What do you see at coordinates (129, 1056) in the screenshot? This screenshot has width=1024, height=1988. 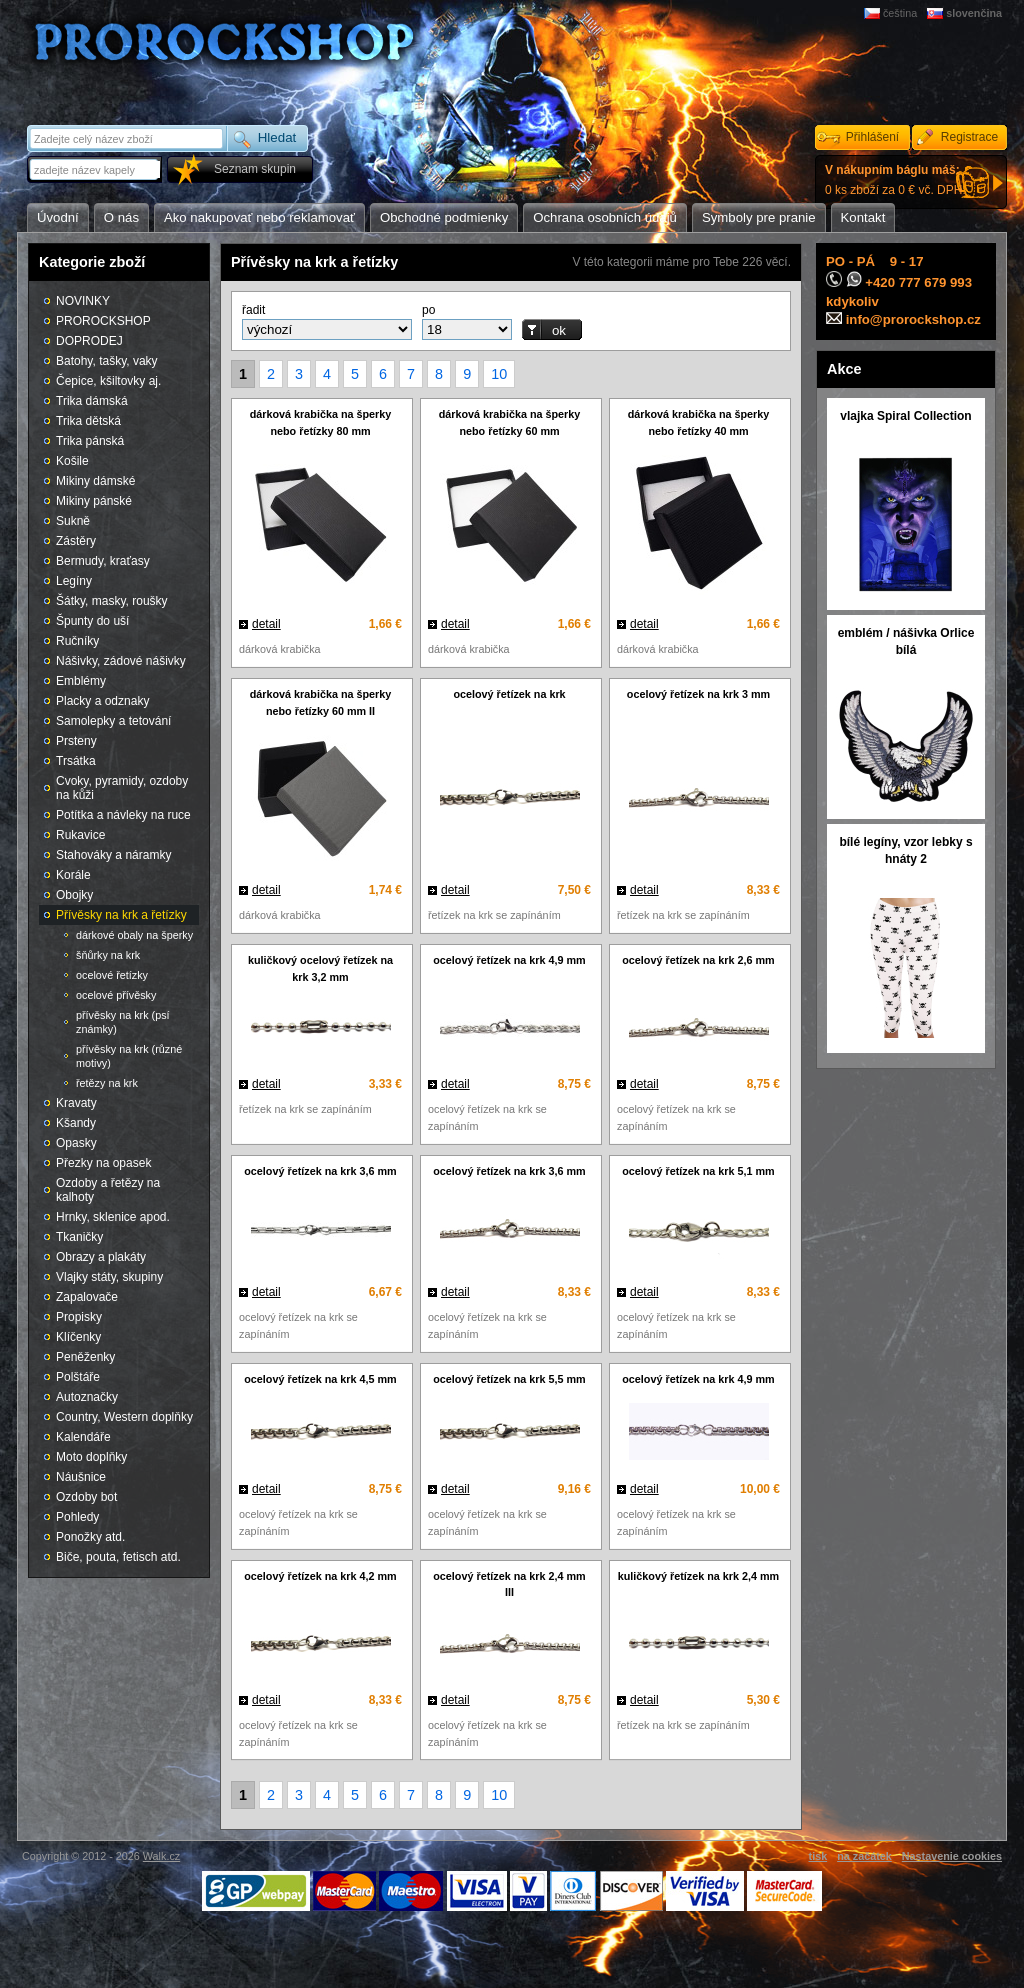 I see `přívěsky na krk (různé motivy)` at bounding box center [129, 1056].